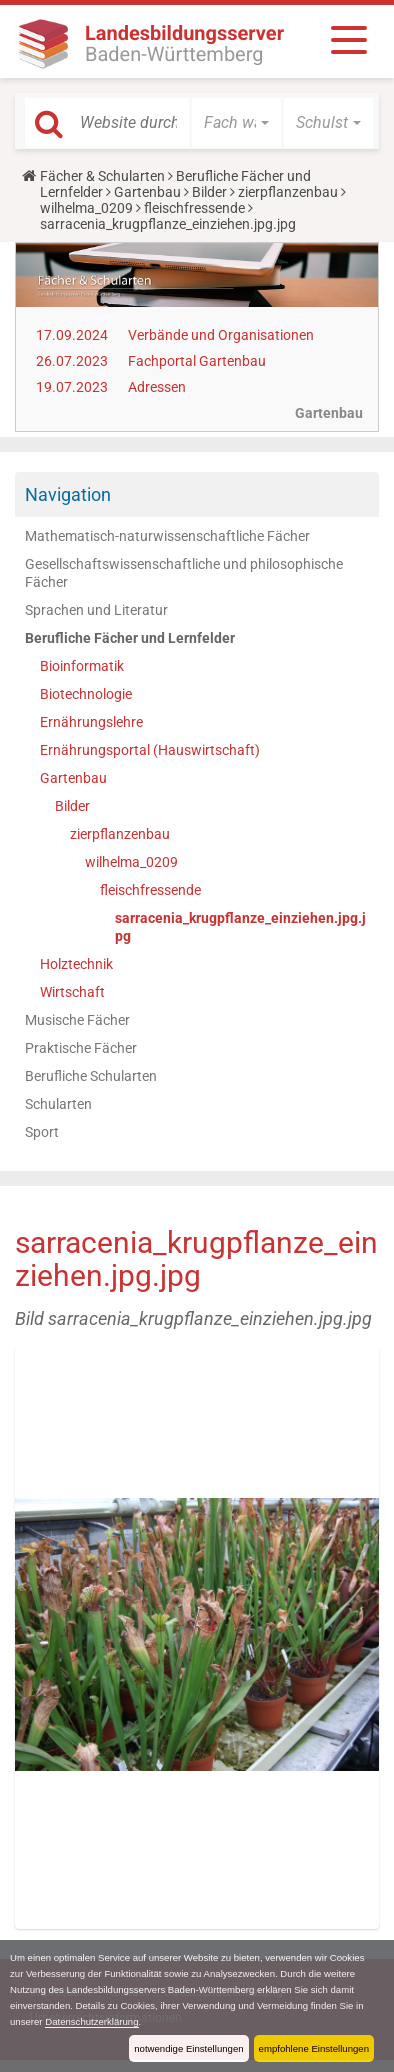  I want to click on Sport, so click(42, 1132).